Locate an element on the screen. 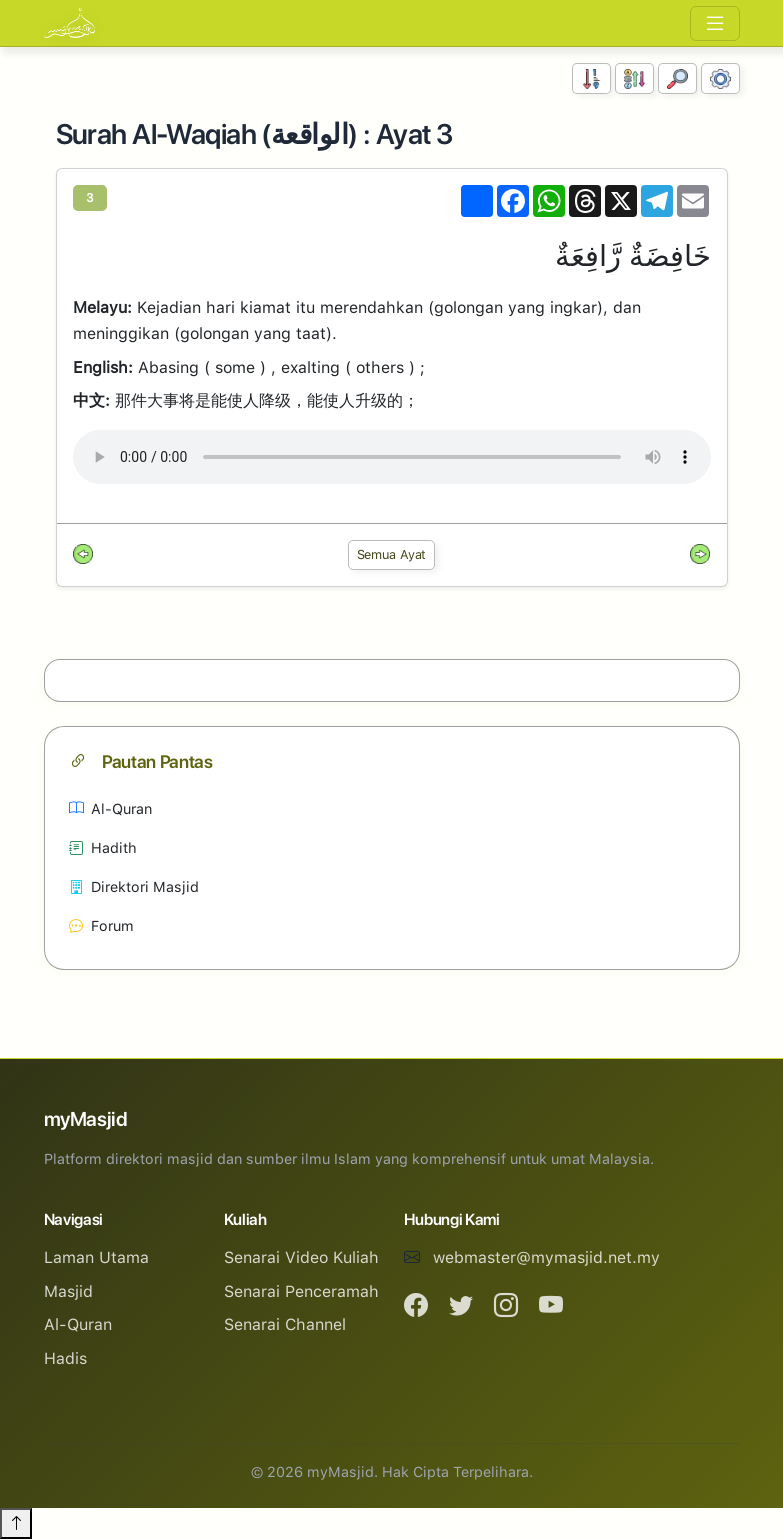 The height and width of the screenshot is (1539, 783). [Tetapan Paparan] is located at coordinates (720, 78).